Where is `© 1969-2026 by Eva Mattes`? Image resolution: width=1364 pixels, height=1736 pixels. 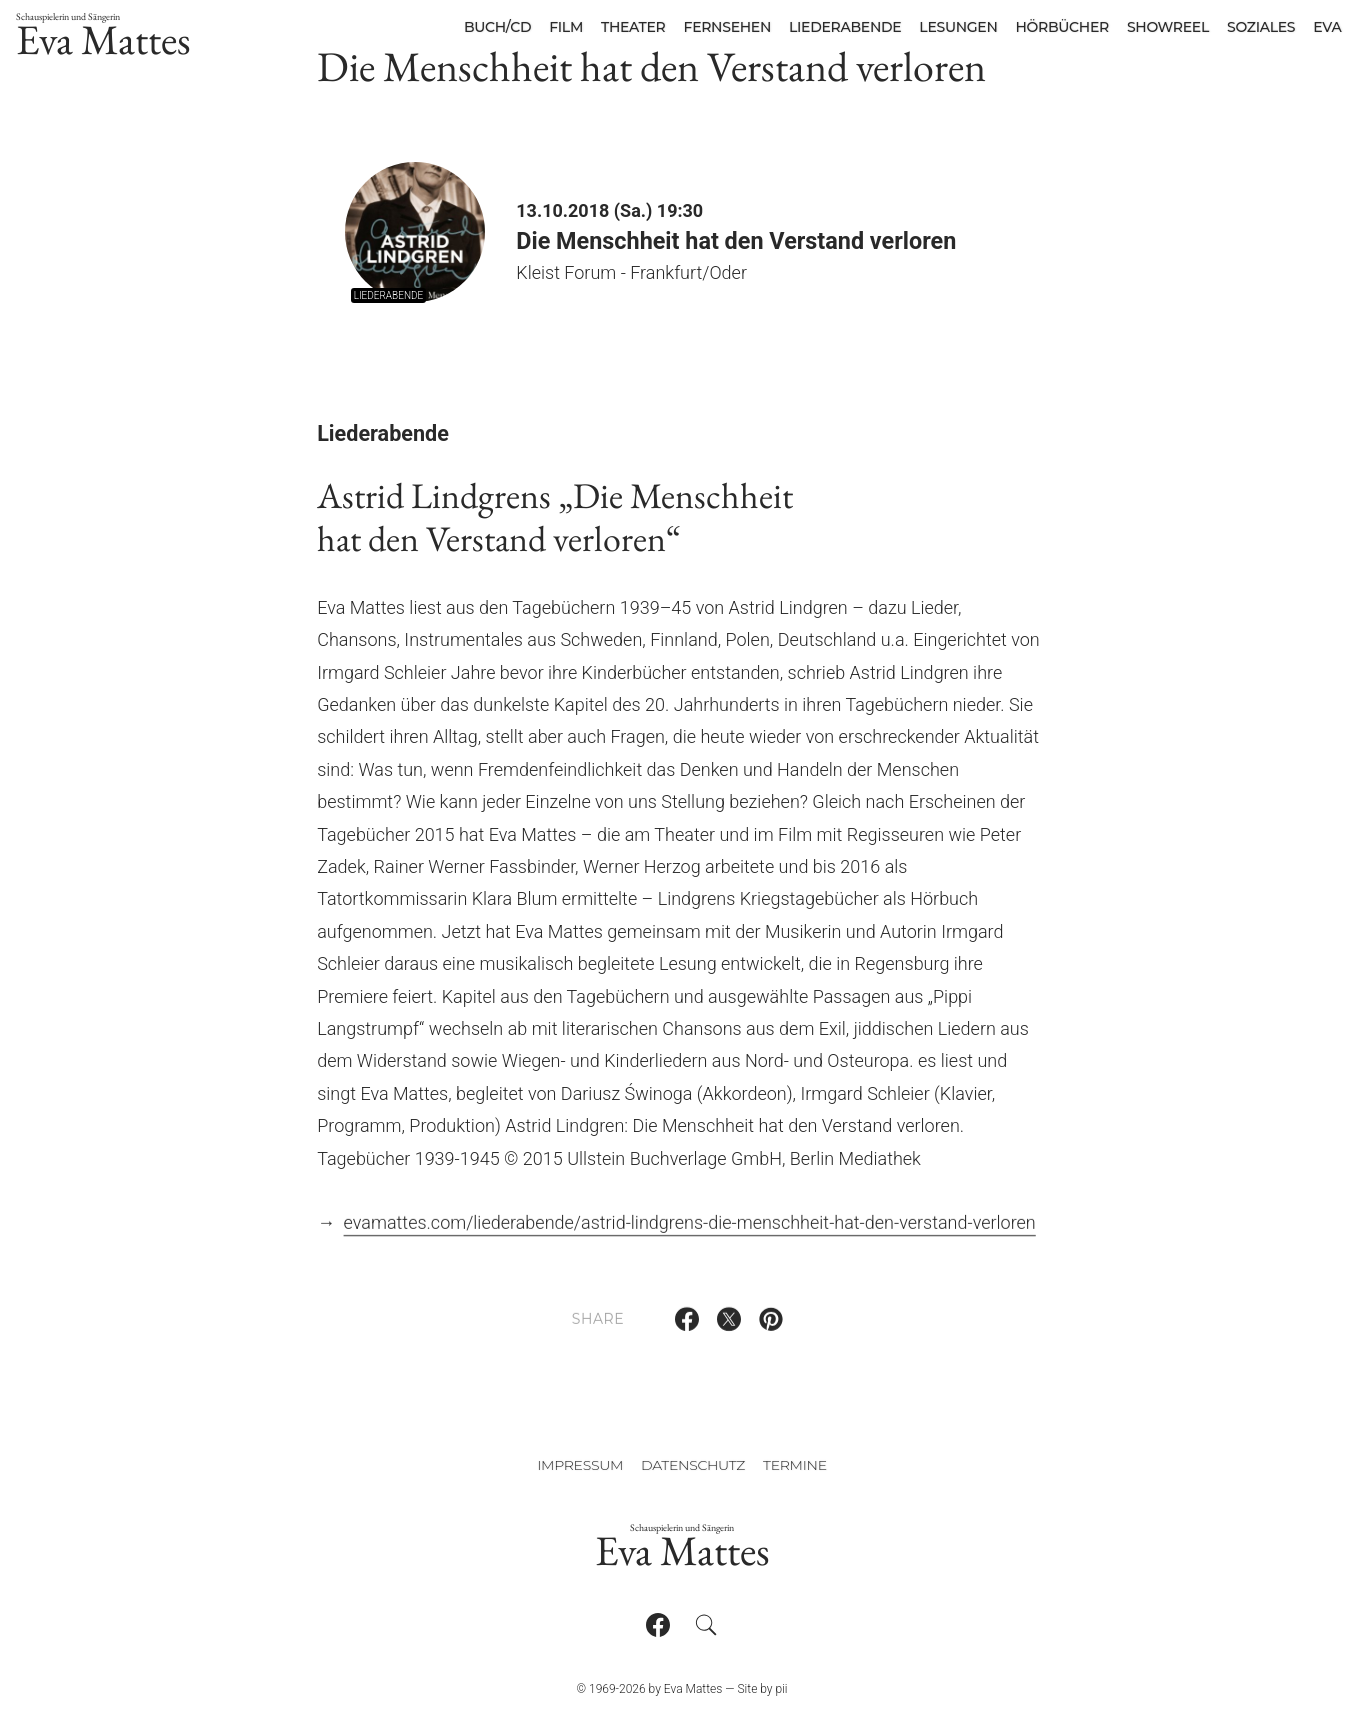
© 1969-2026 by Eva Mattes is located at coordinates (649, 1689).